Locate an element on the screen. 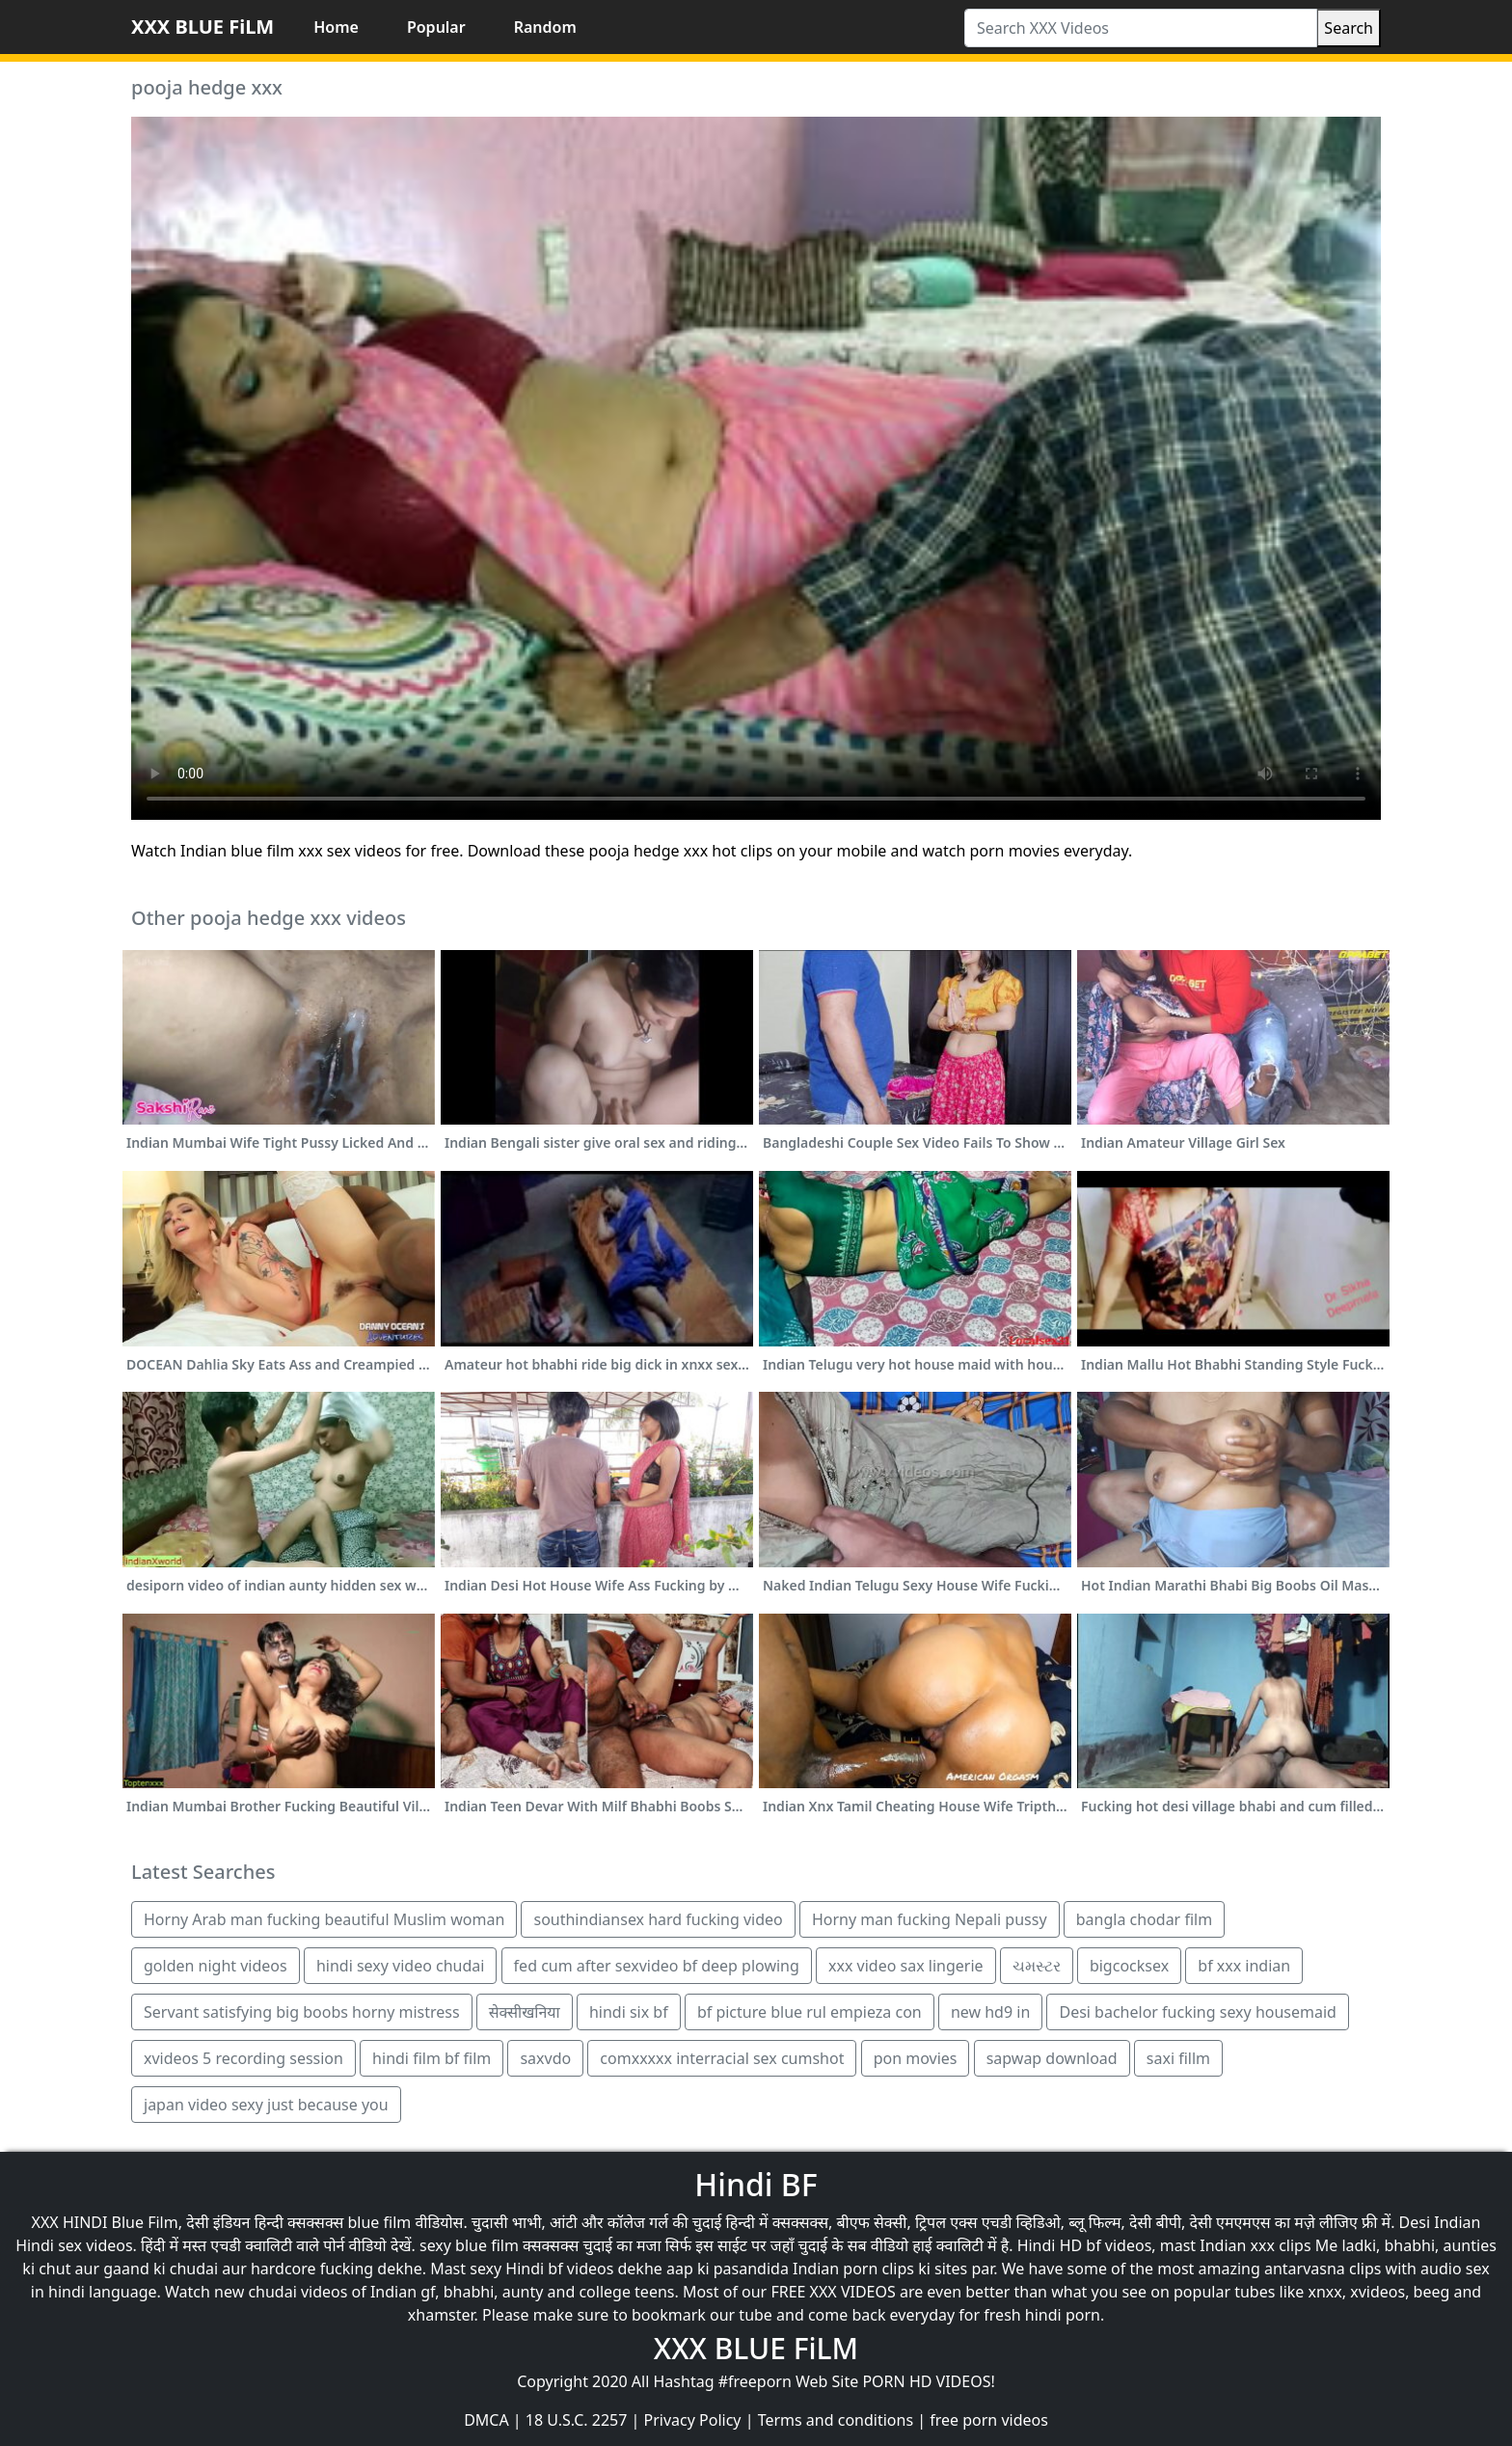 The width and height of the screenshot is (1512, 2446). southindiansex hard fucking video is located at coordinates (657, 1919).